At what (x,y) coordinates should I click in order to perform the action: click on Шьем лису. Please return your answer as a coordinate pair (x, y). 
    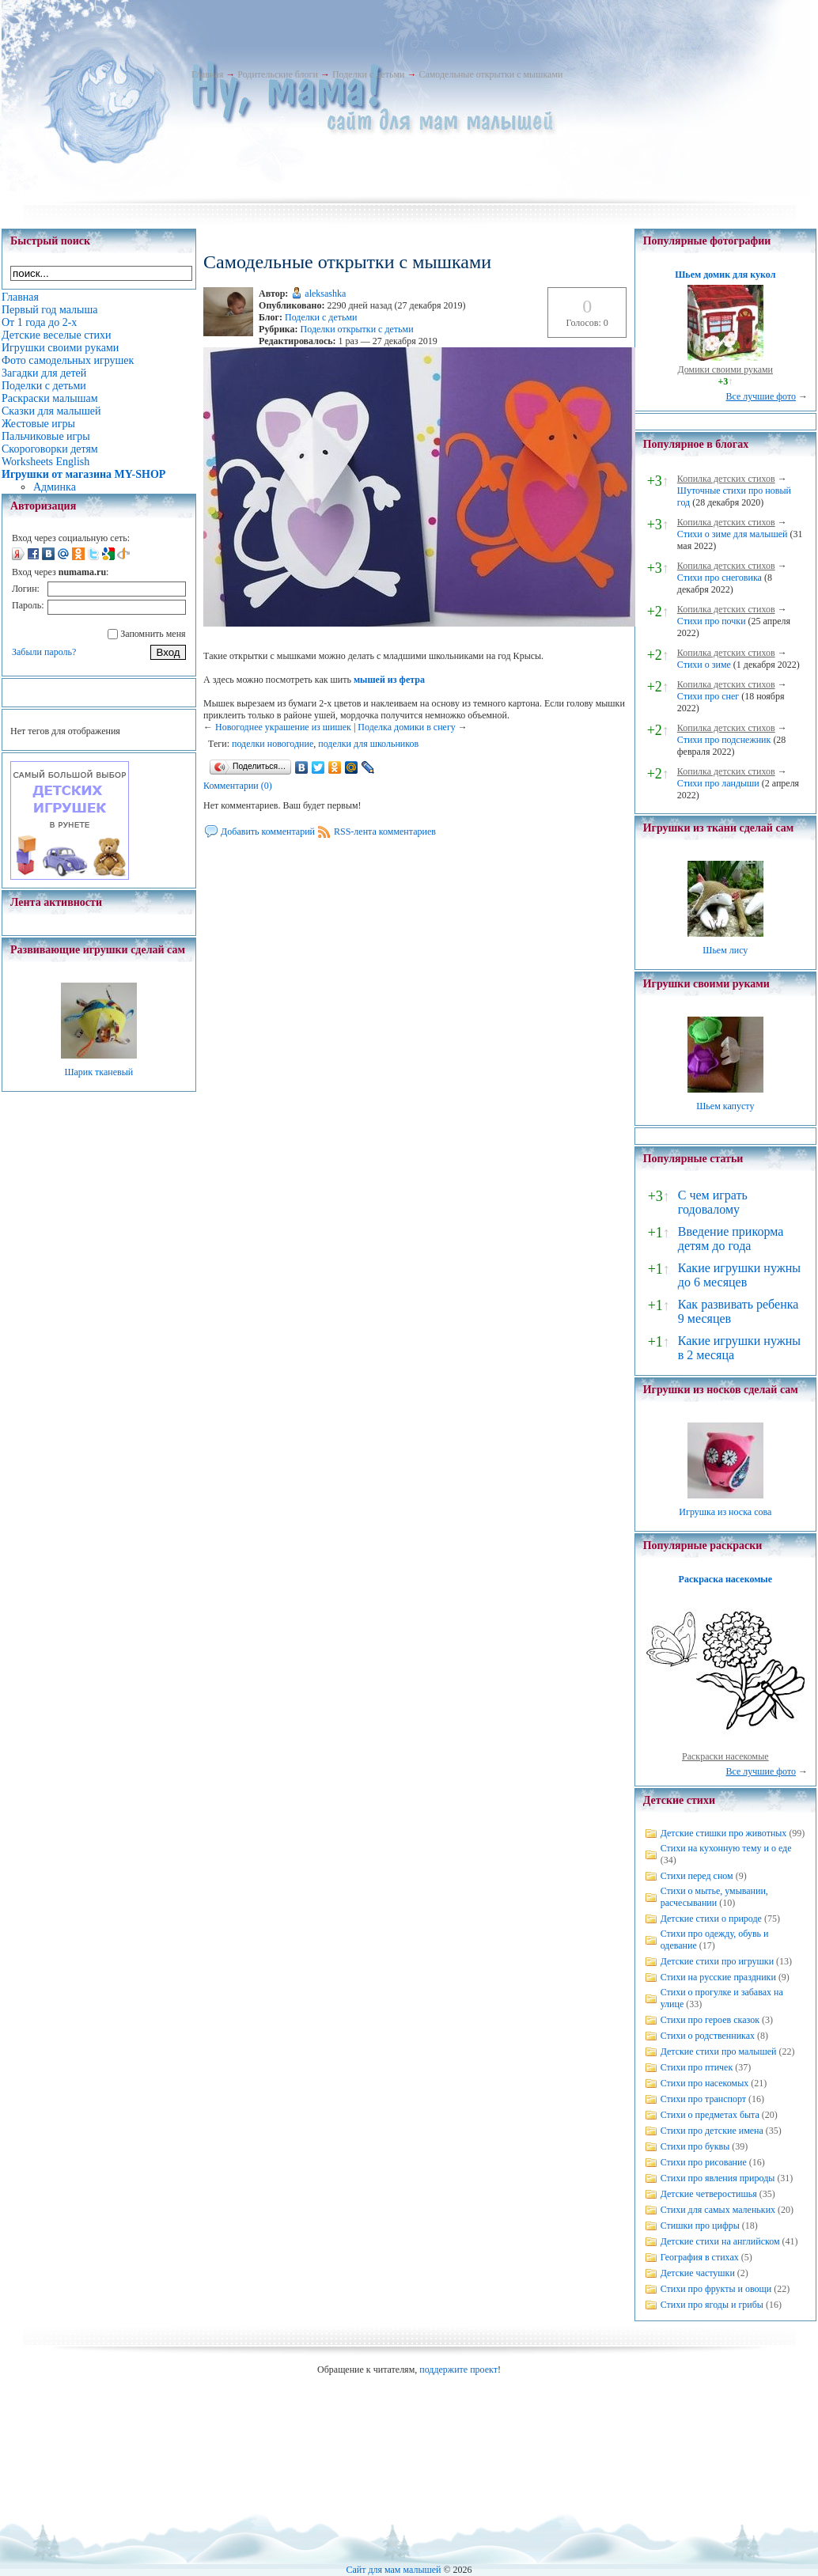
    Looking at the image, I should click on (725, 950).